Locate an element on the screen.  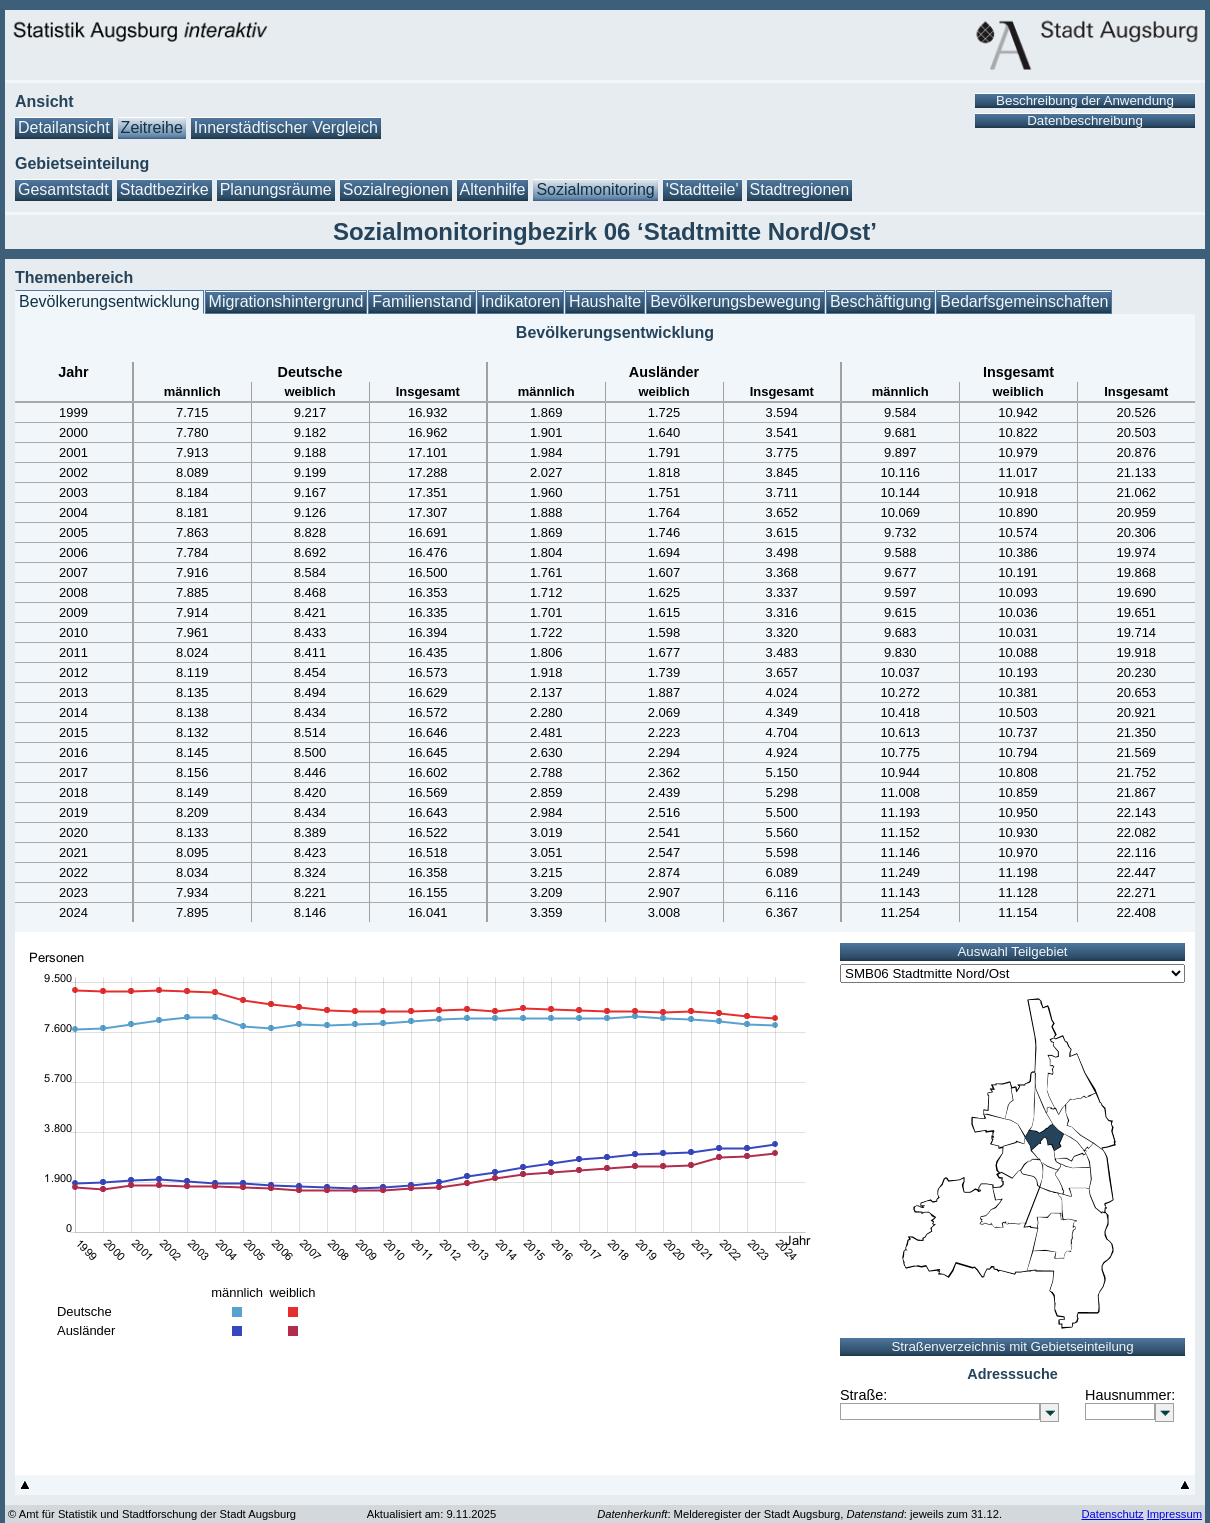
Bedarfsgemeinschaften is located at coordinates (1024, 301).